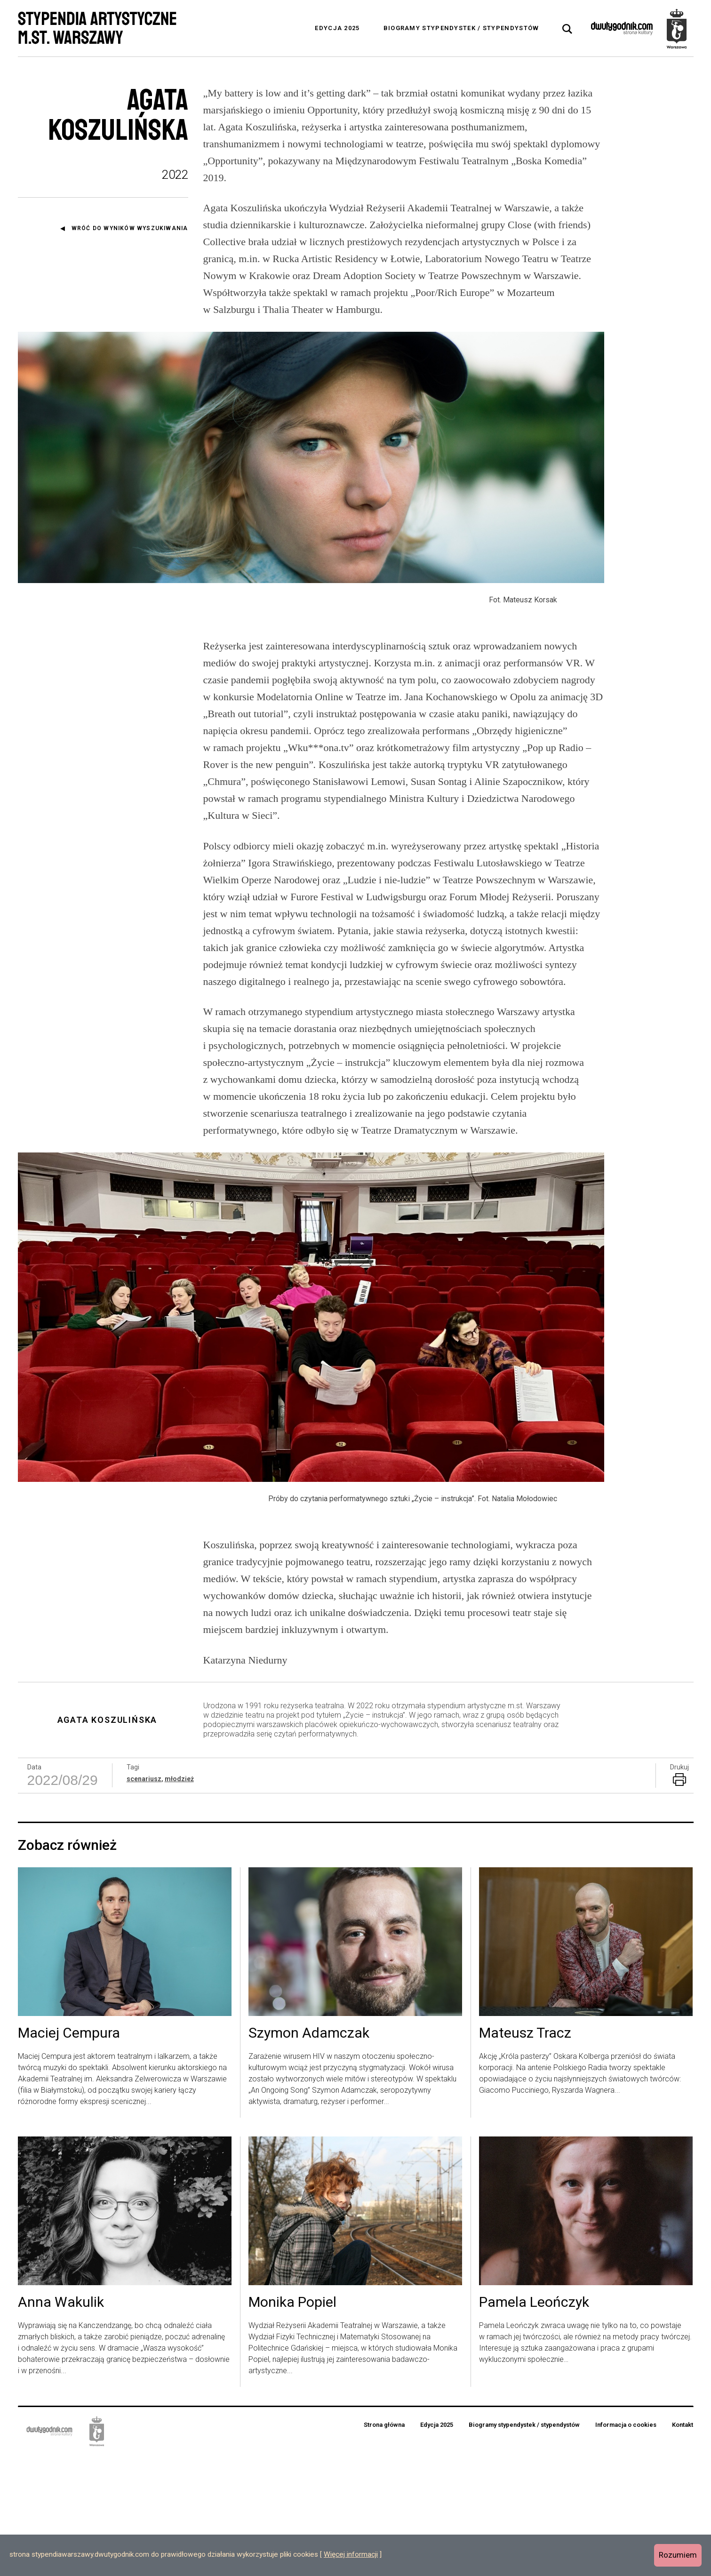  Describe the element at coordinates (144, 1899) in the screenshot. I see `scenariusz` at that location.